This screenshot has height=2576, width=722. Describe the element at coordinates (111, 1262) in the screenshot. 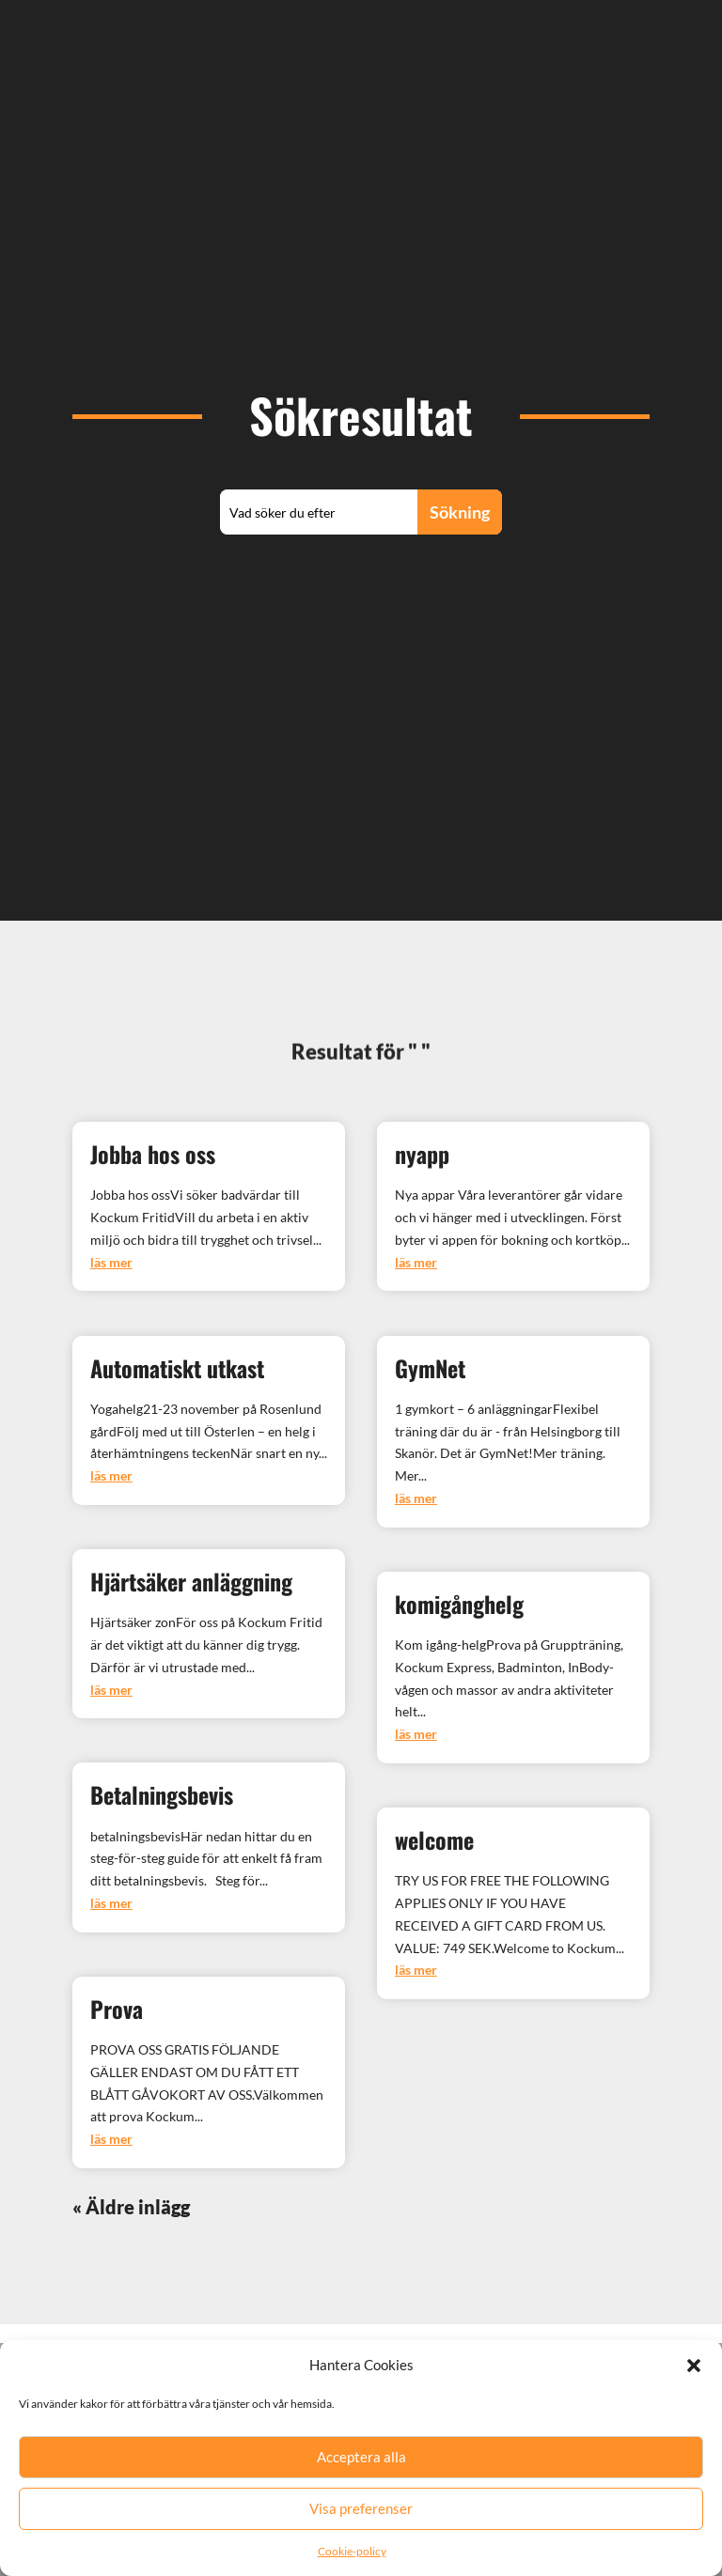

I see `läs mer` at that location.